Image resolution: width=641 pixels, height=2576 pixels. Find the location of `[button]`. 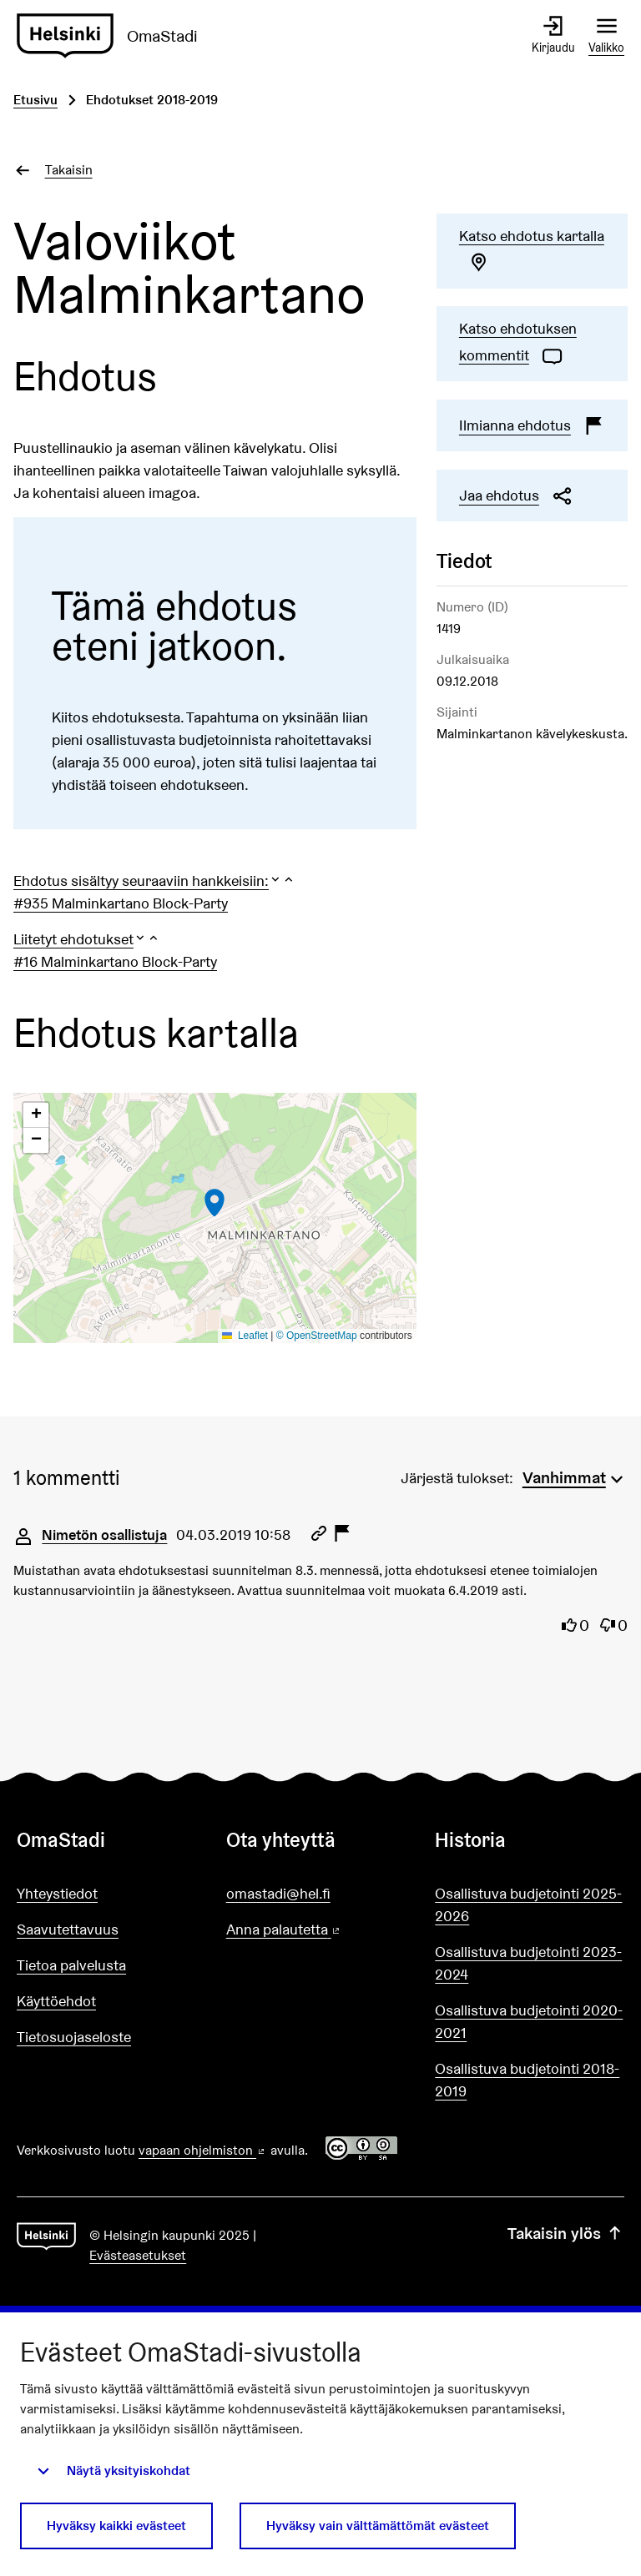

[button] is located at coordinates (154, 880).